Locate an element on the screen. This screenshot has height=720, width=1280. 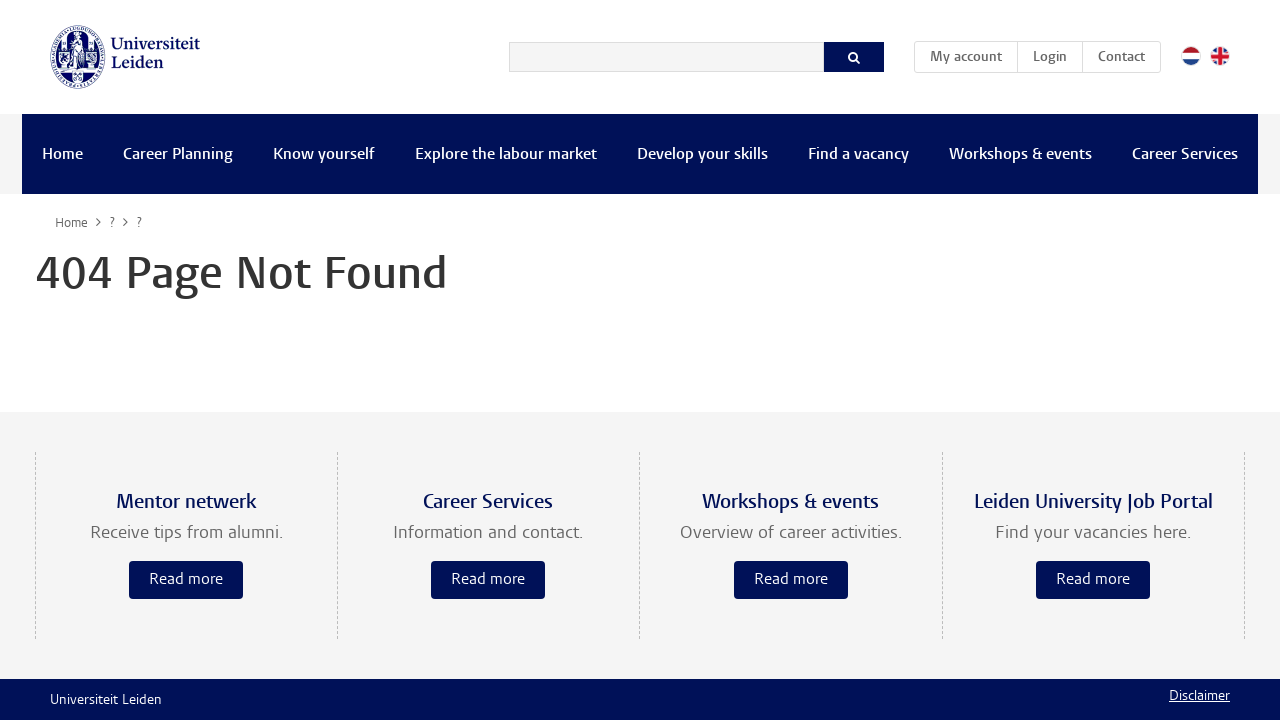
Know yourself is located at coordinates (324, 155).